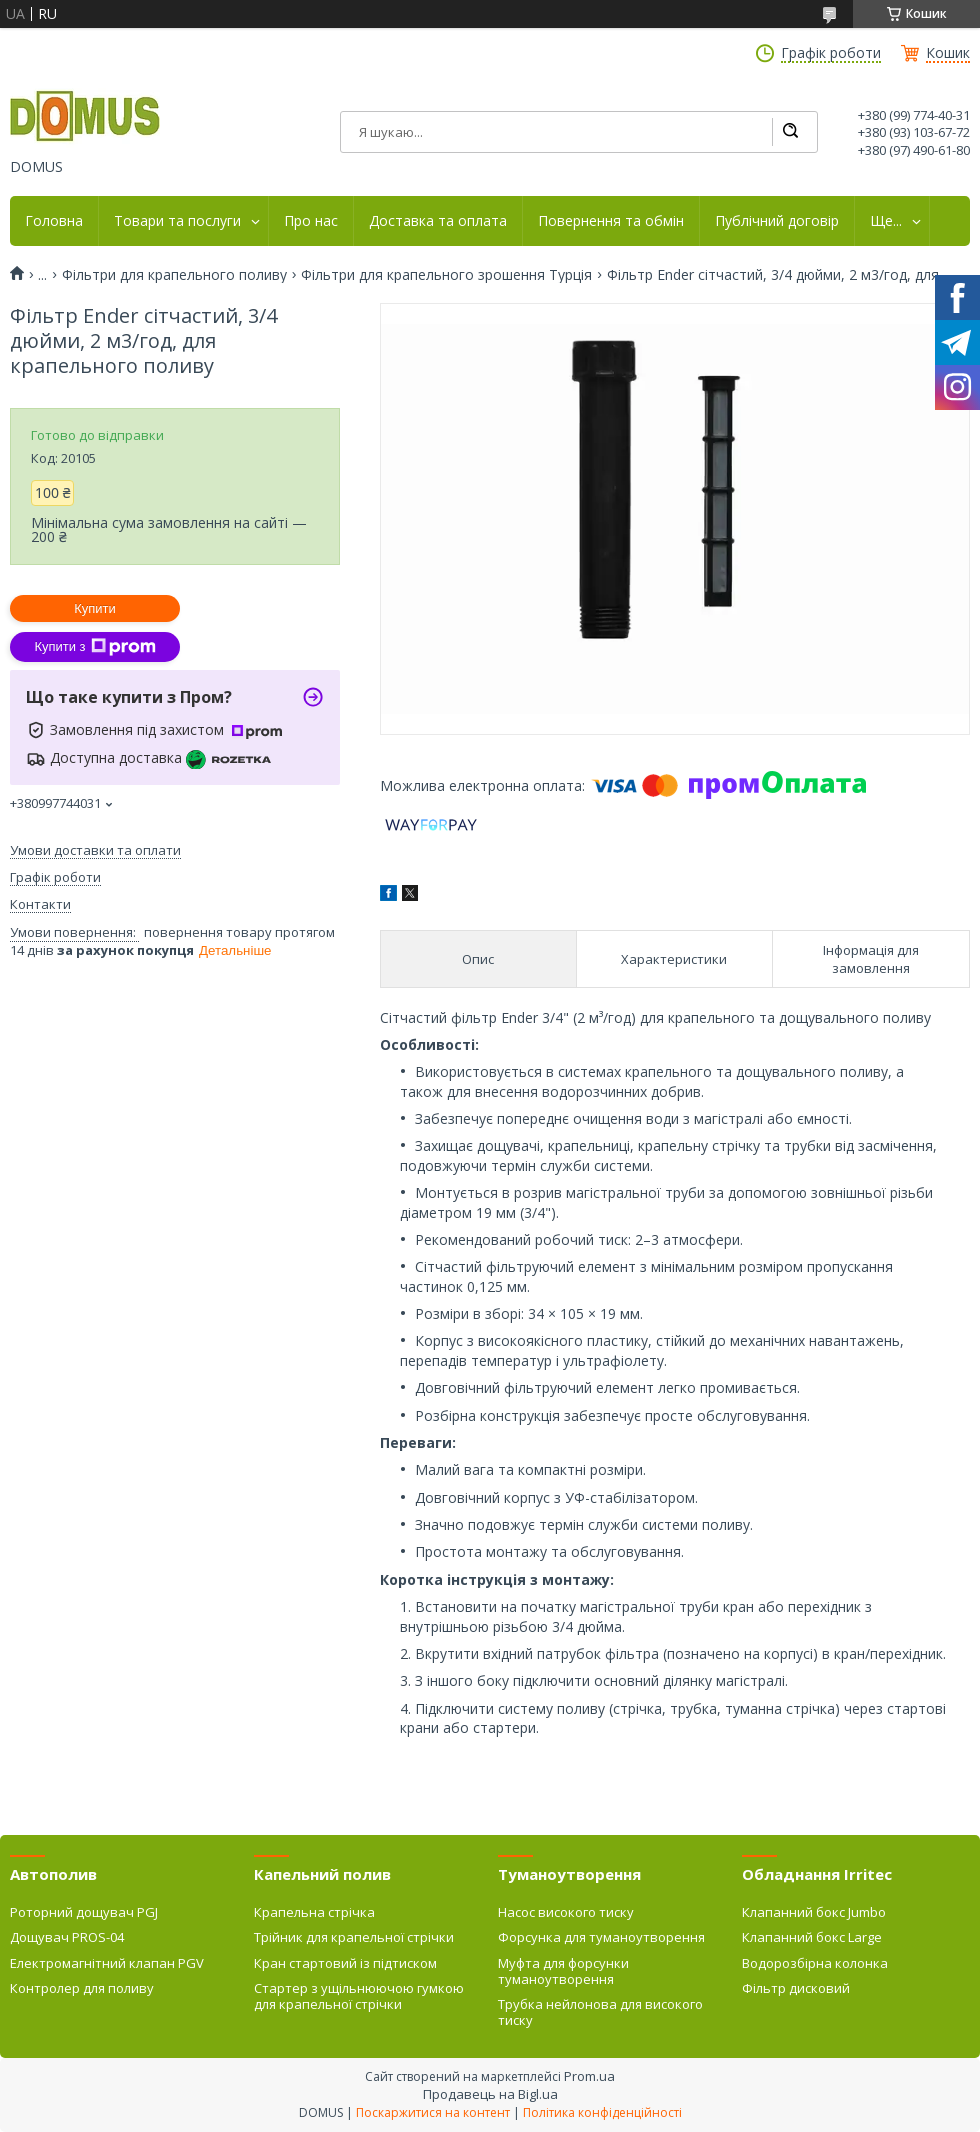 The width and height of the screenshot is (980, 2132). What do you see at coordinates (815, 1963) in the screenshot?
I see `Водорозбірна колонка` at bounding box center [815, 1963].